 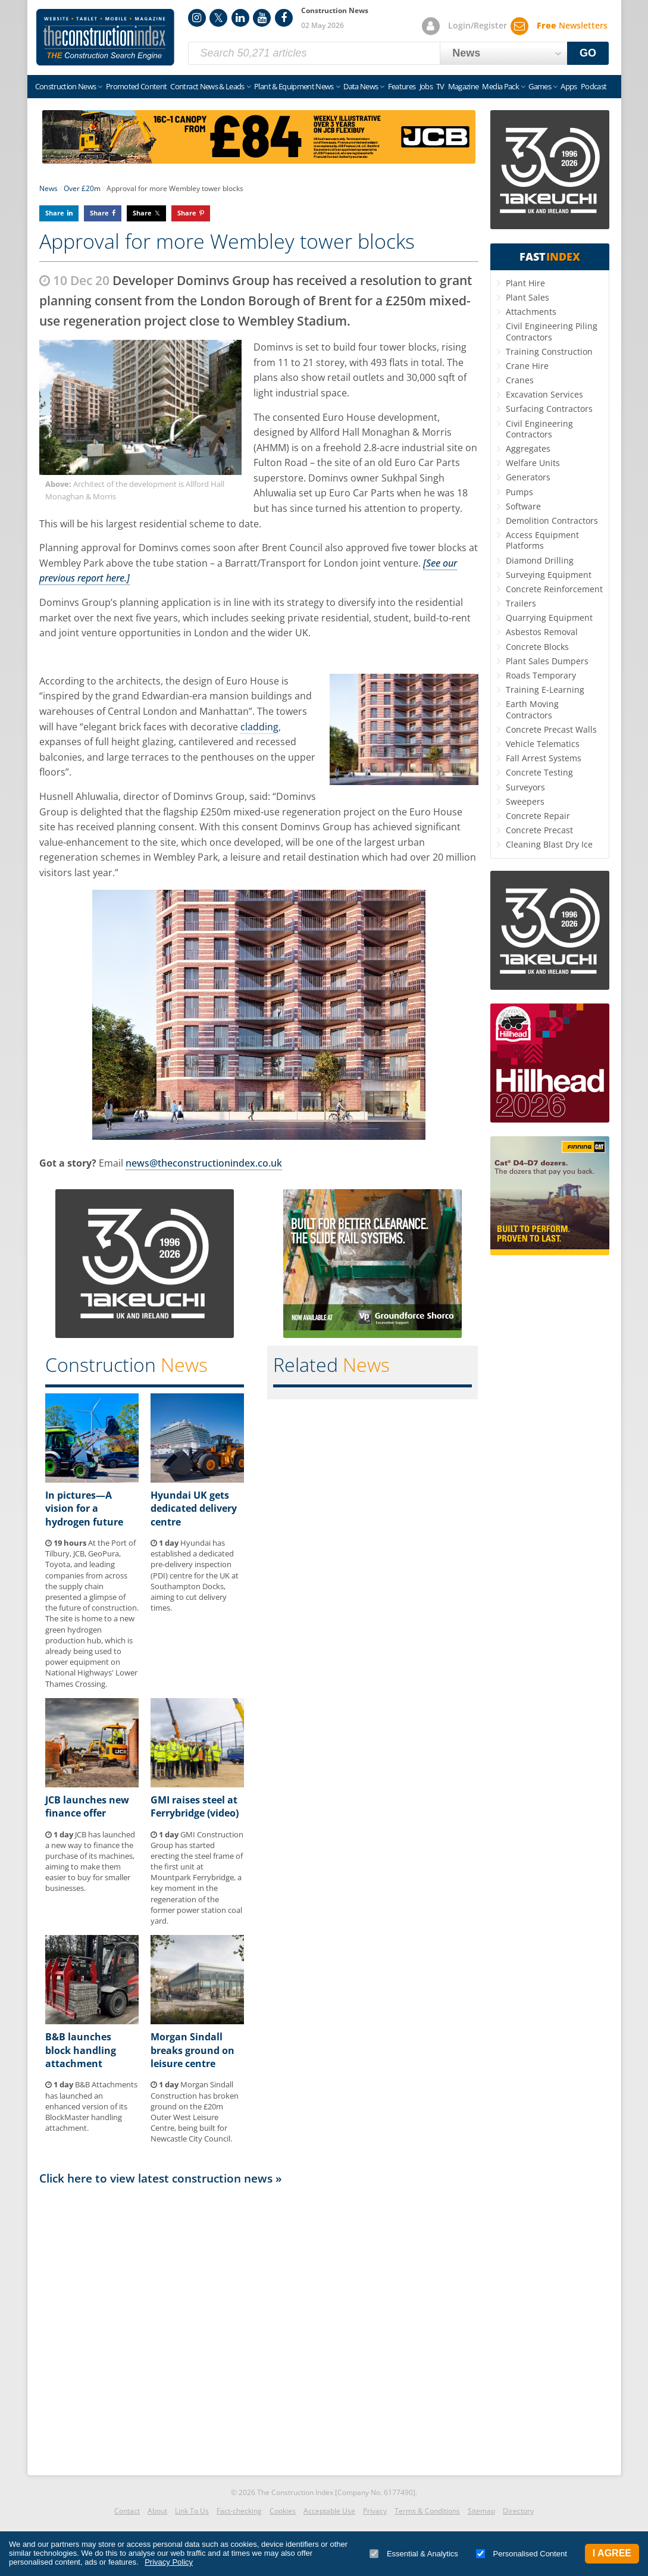 What do you see at coordinates (549, 617) in the screenshot?
I see `Quarrying Equipment` at bounding box center [549, 617].